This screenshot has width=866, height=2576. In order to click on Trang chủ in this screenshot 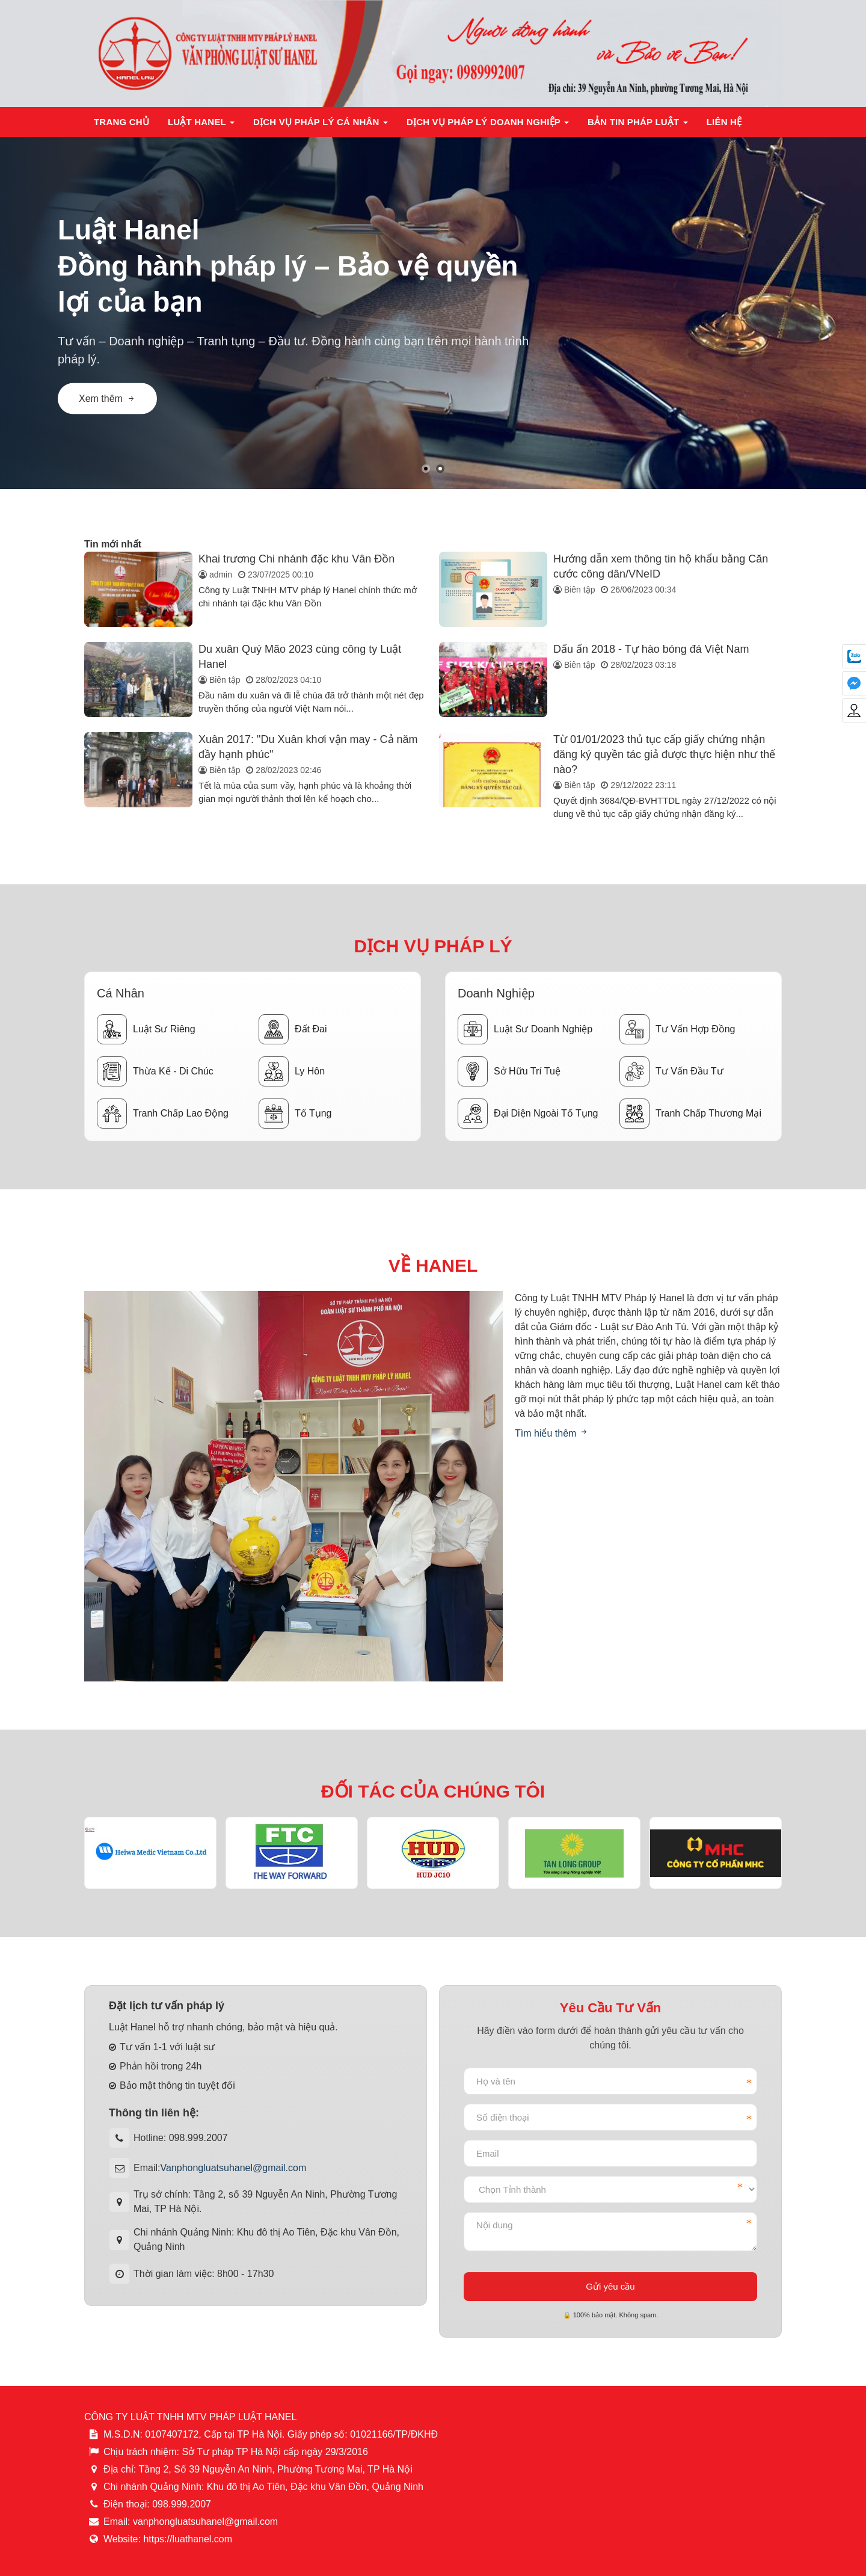, I will do `click(121, 122)`.